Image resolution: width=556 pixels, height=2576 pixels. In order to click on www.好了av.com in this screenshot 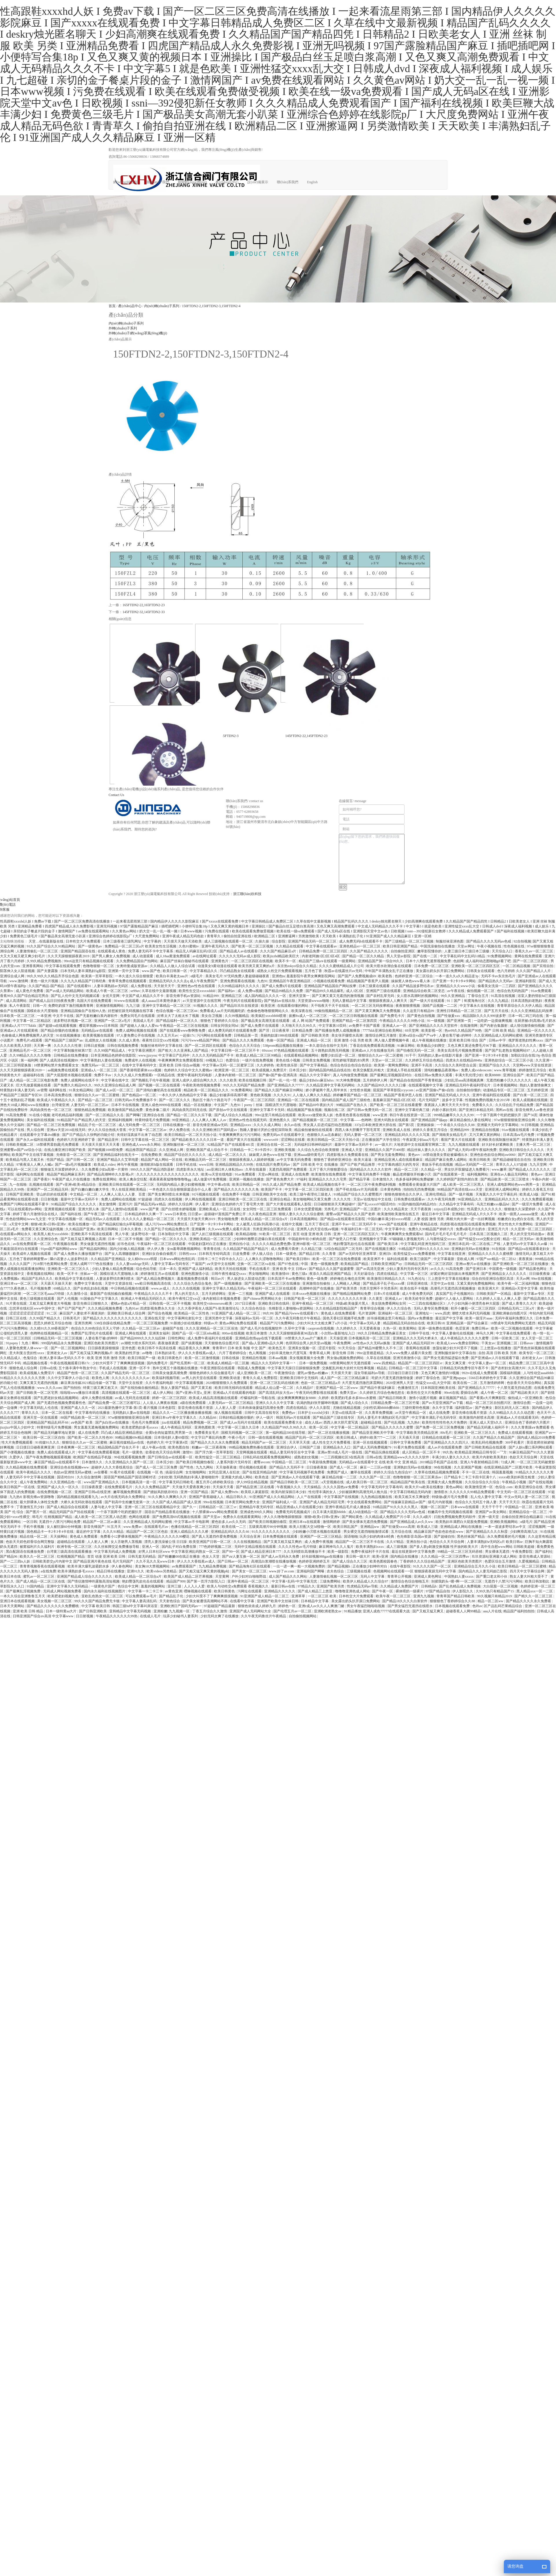, I will do `click(282, 1571)`.